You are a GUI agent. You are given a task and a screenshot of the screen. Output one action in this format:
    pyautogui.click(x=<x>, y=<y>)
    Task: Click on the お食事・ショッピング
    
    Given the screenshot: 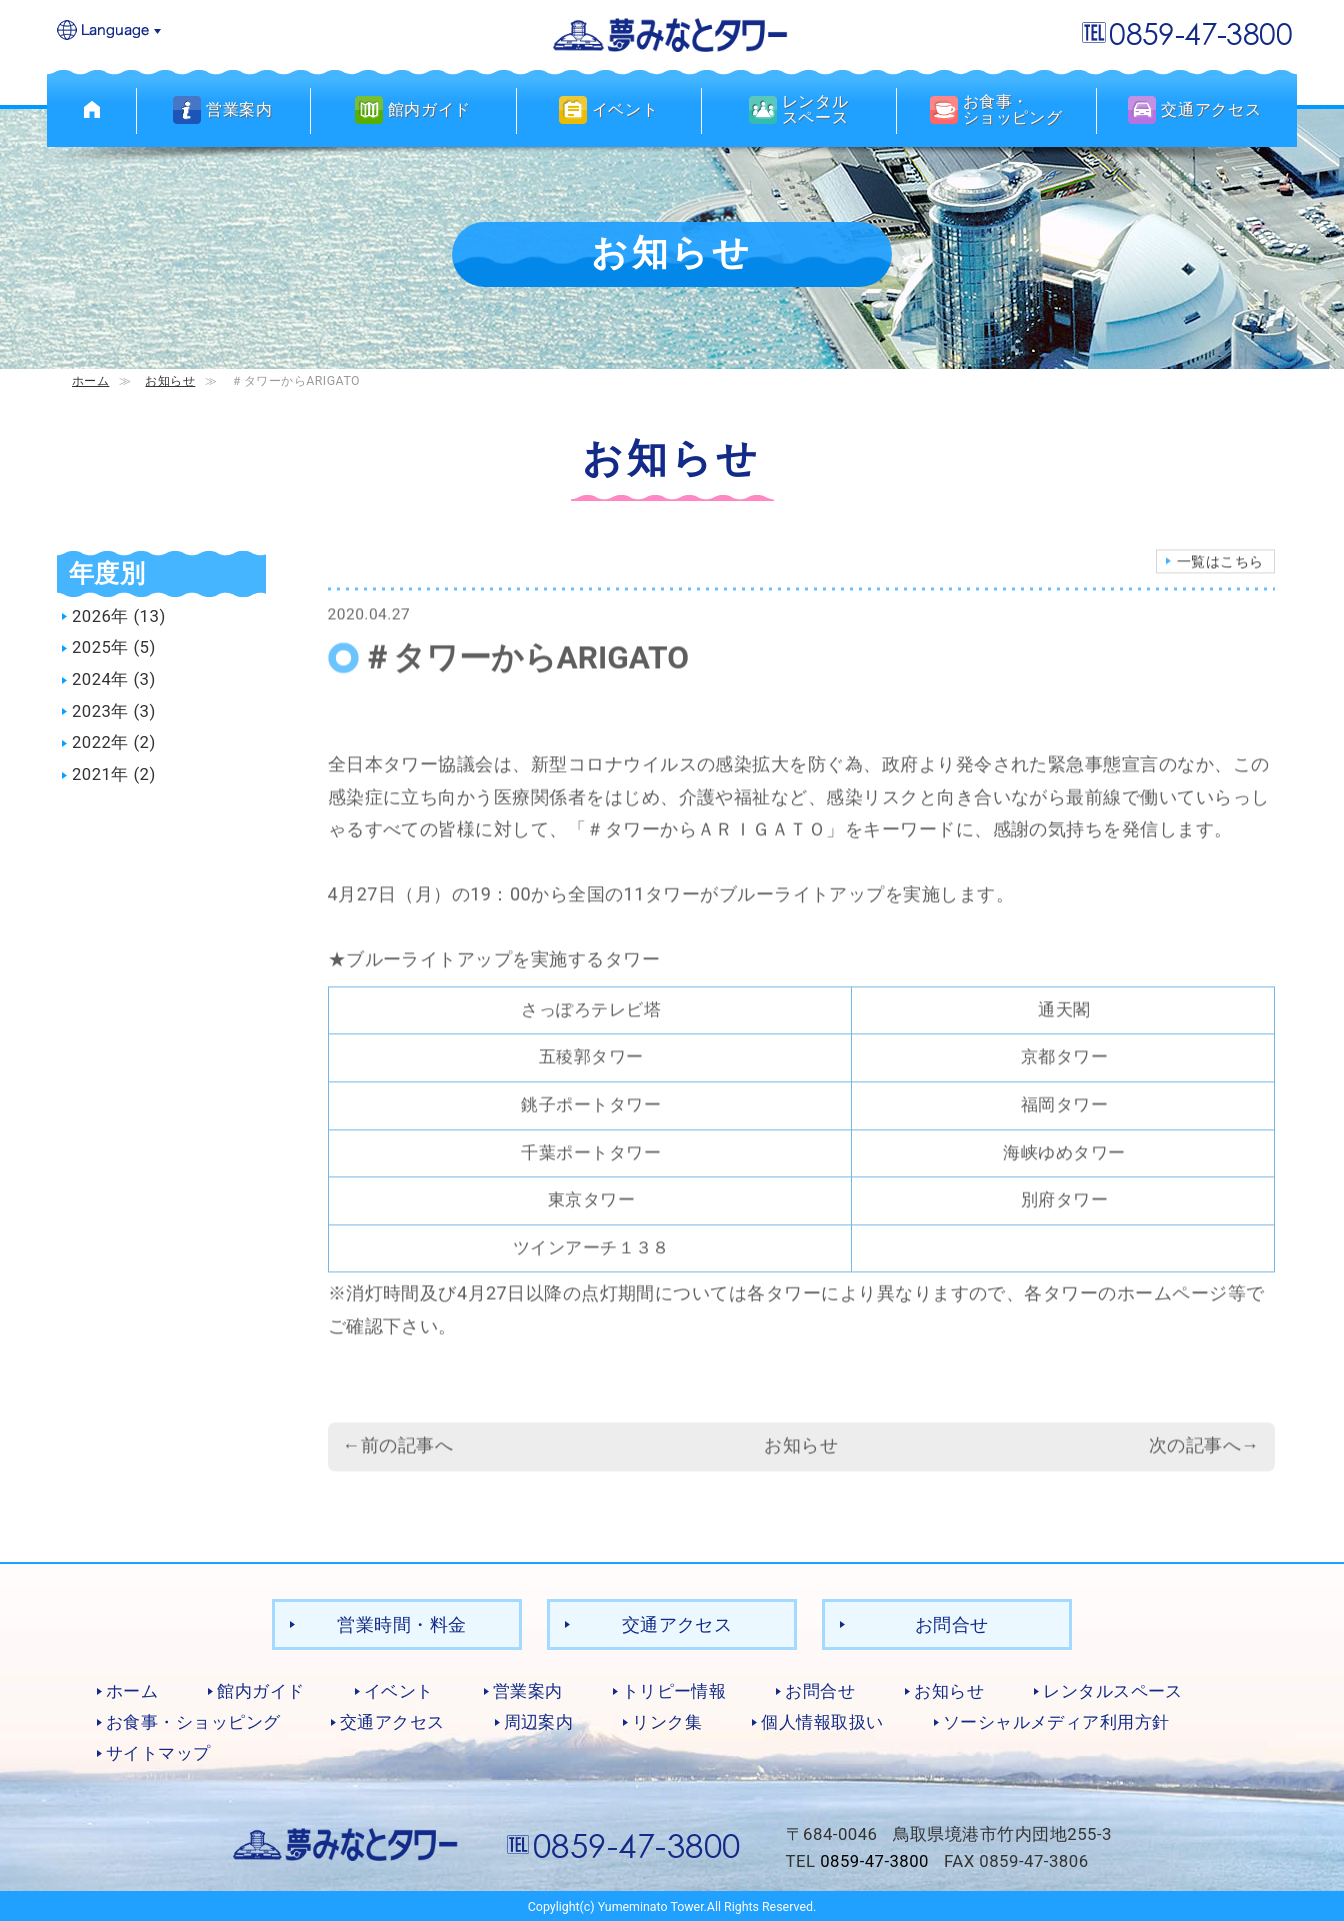 What is the action you would take?
    pyautogui.click(x=193, y=1721)
    